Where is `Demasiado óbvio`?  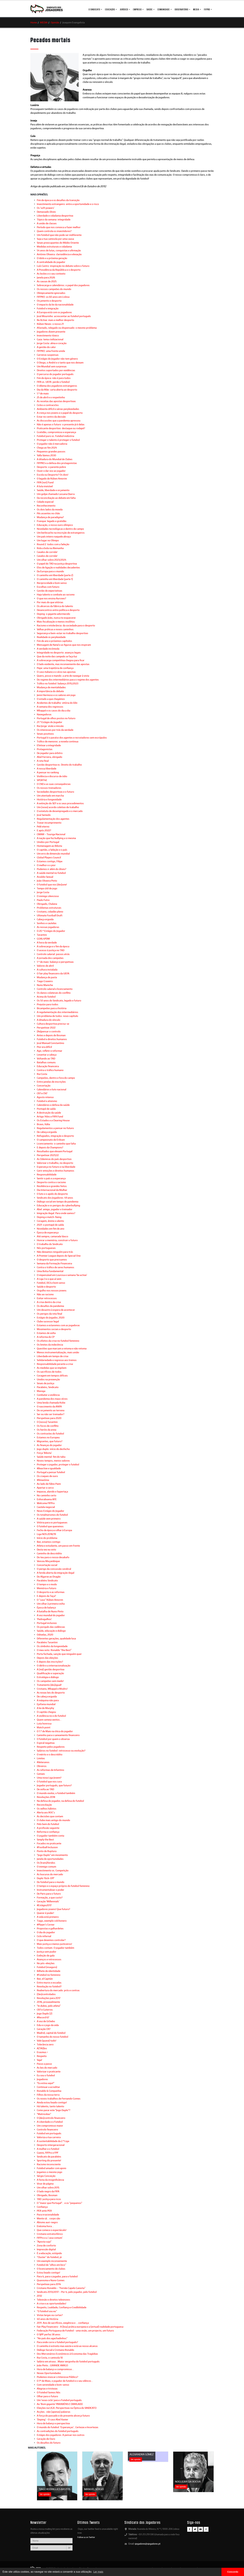
Demasiado óbvio is located at coordinates (46, 211).